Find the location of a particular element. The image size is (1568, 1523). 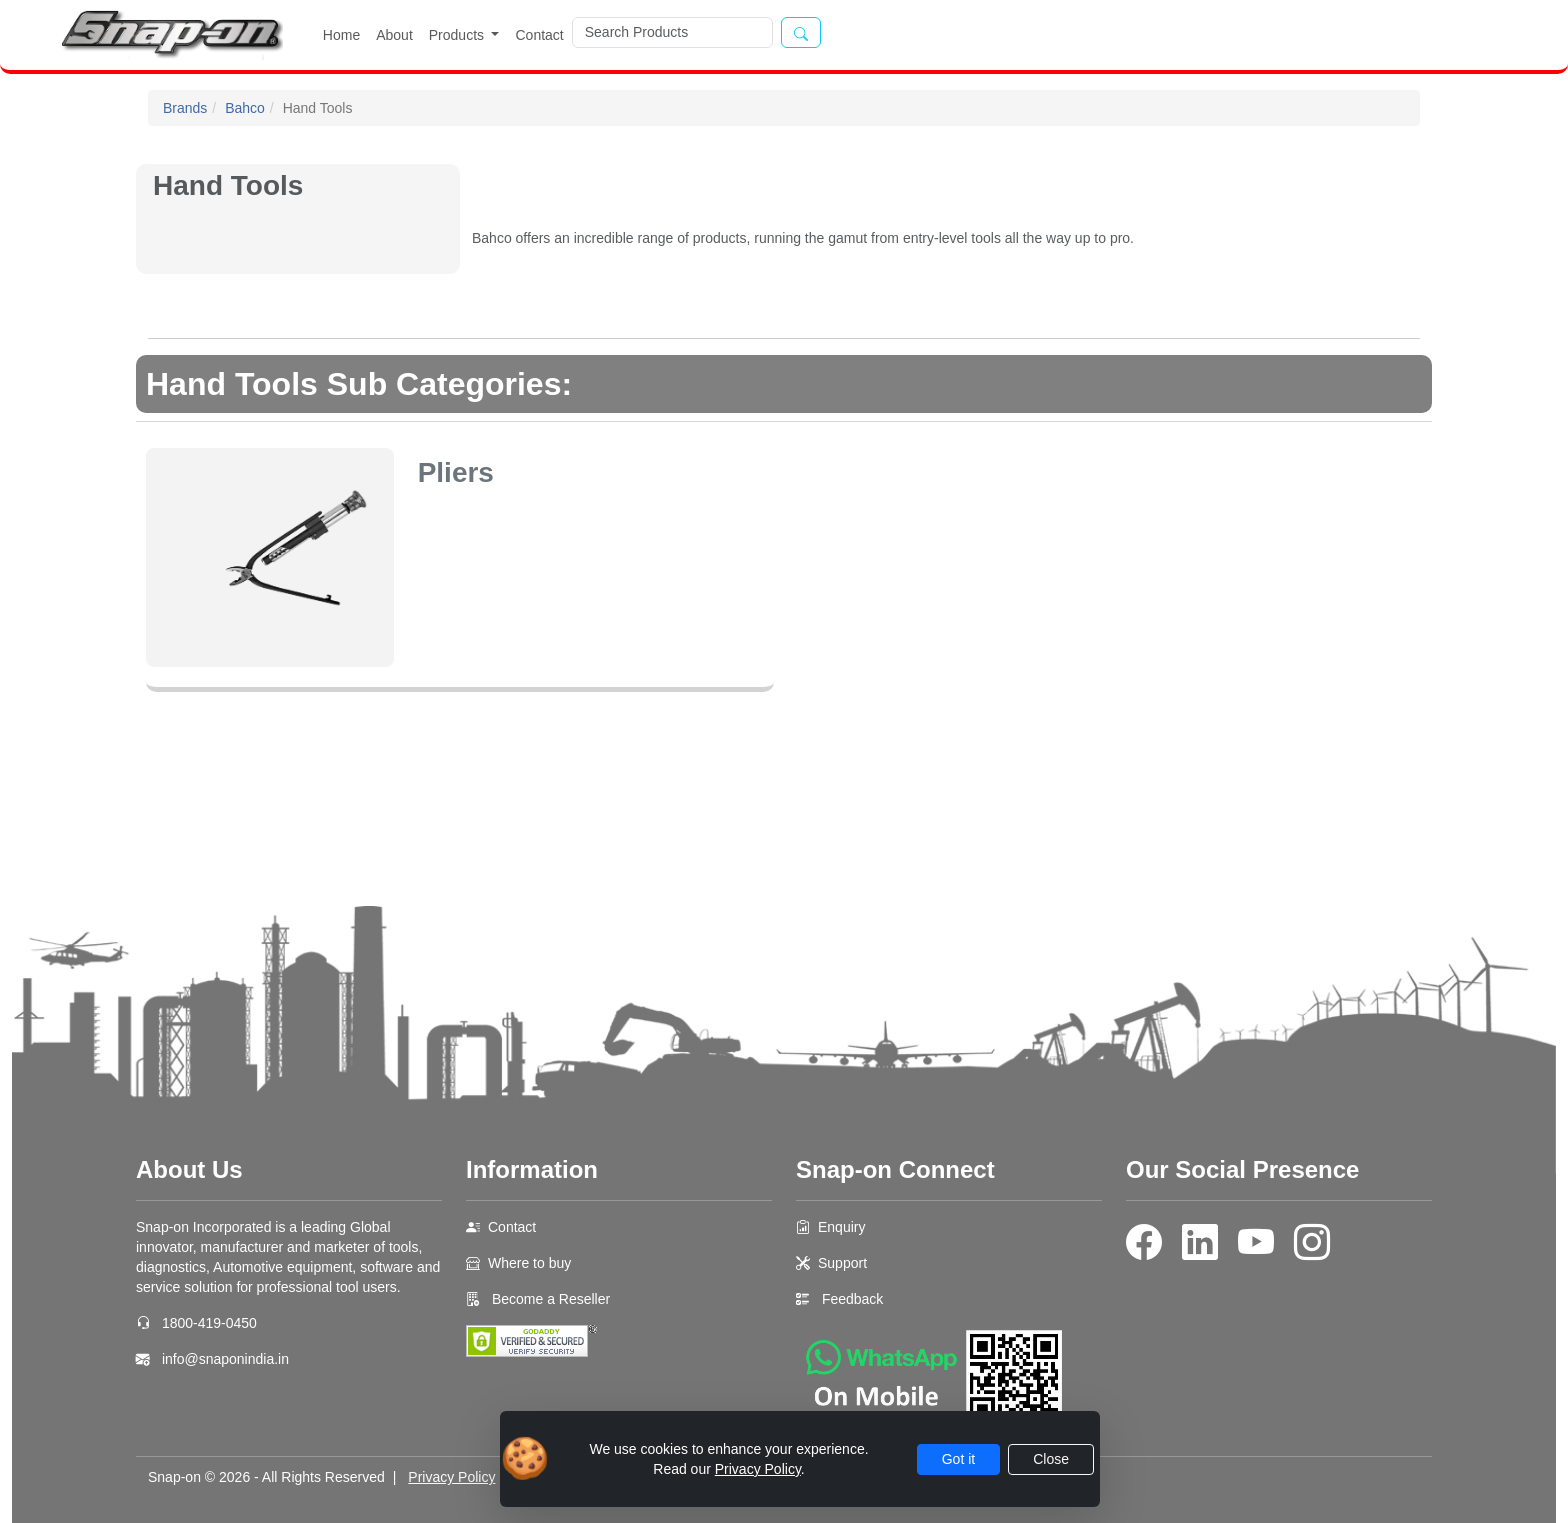

Privacy Policy is located at coordinates (451, 1477).